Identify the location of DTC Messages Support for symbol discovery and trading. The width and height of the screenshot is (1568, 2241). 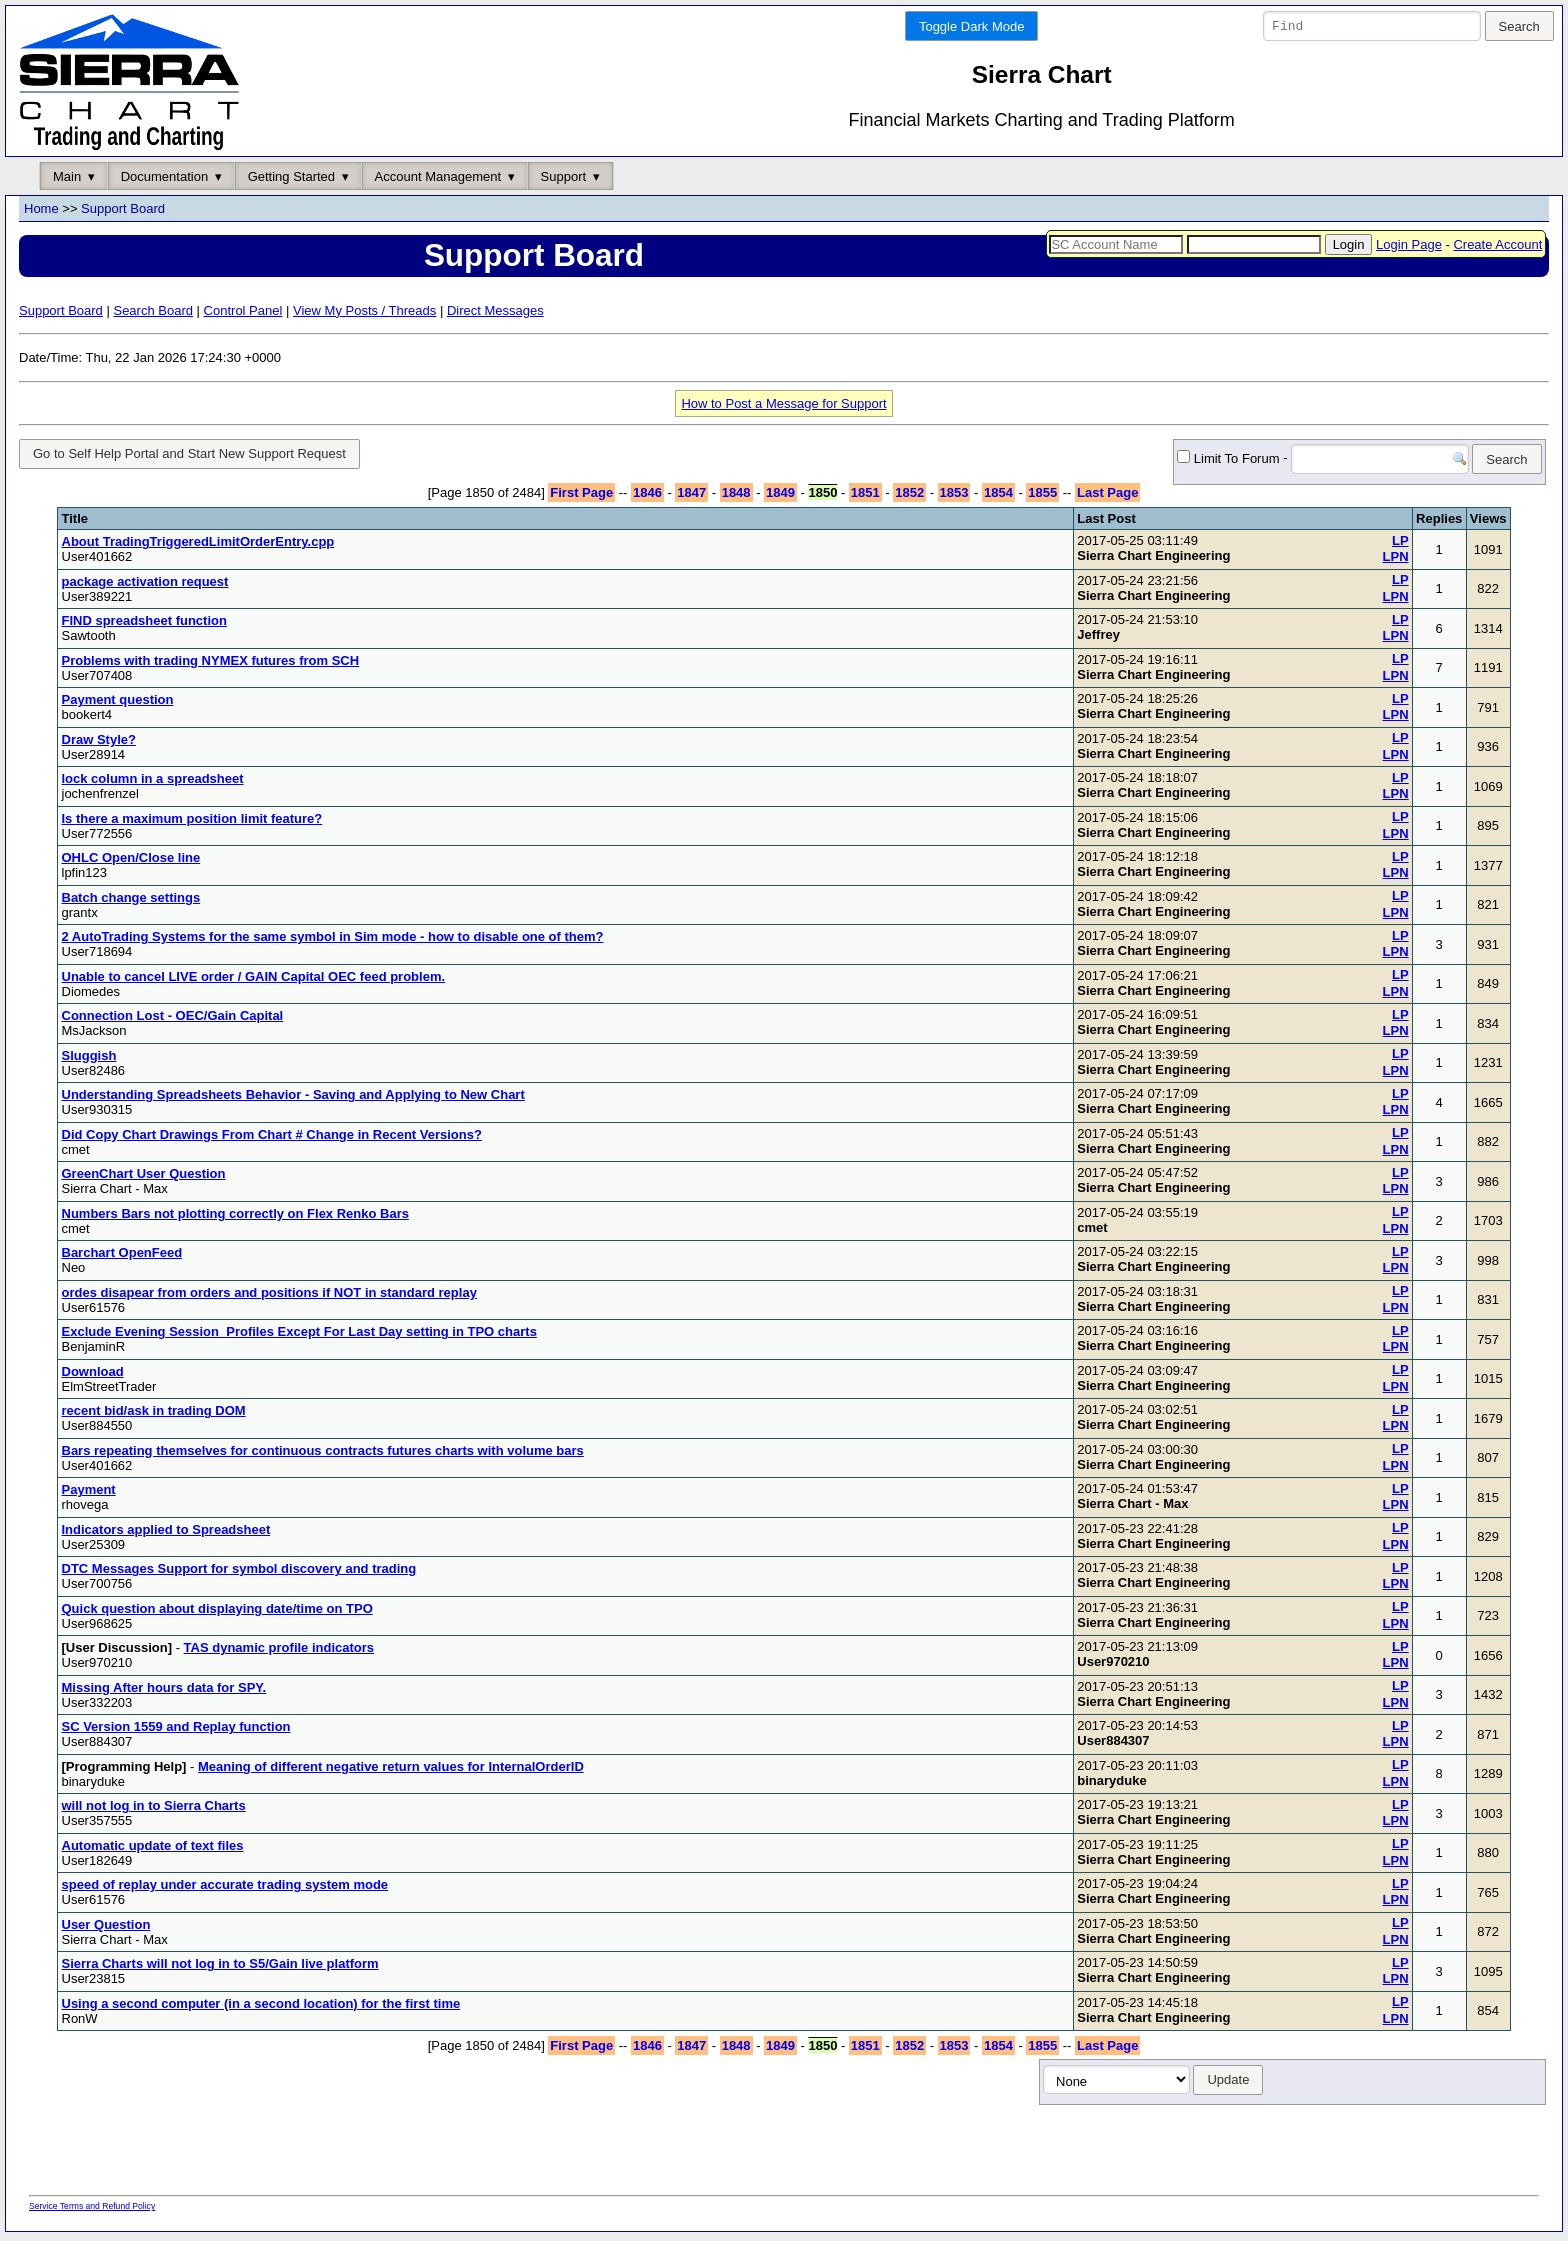
(239, 1572).